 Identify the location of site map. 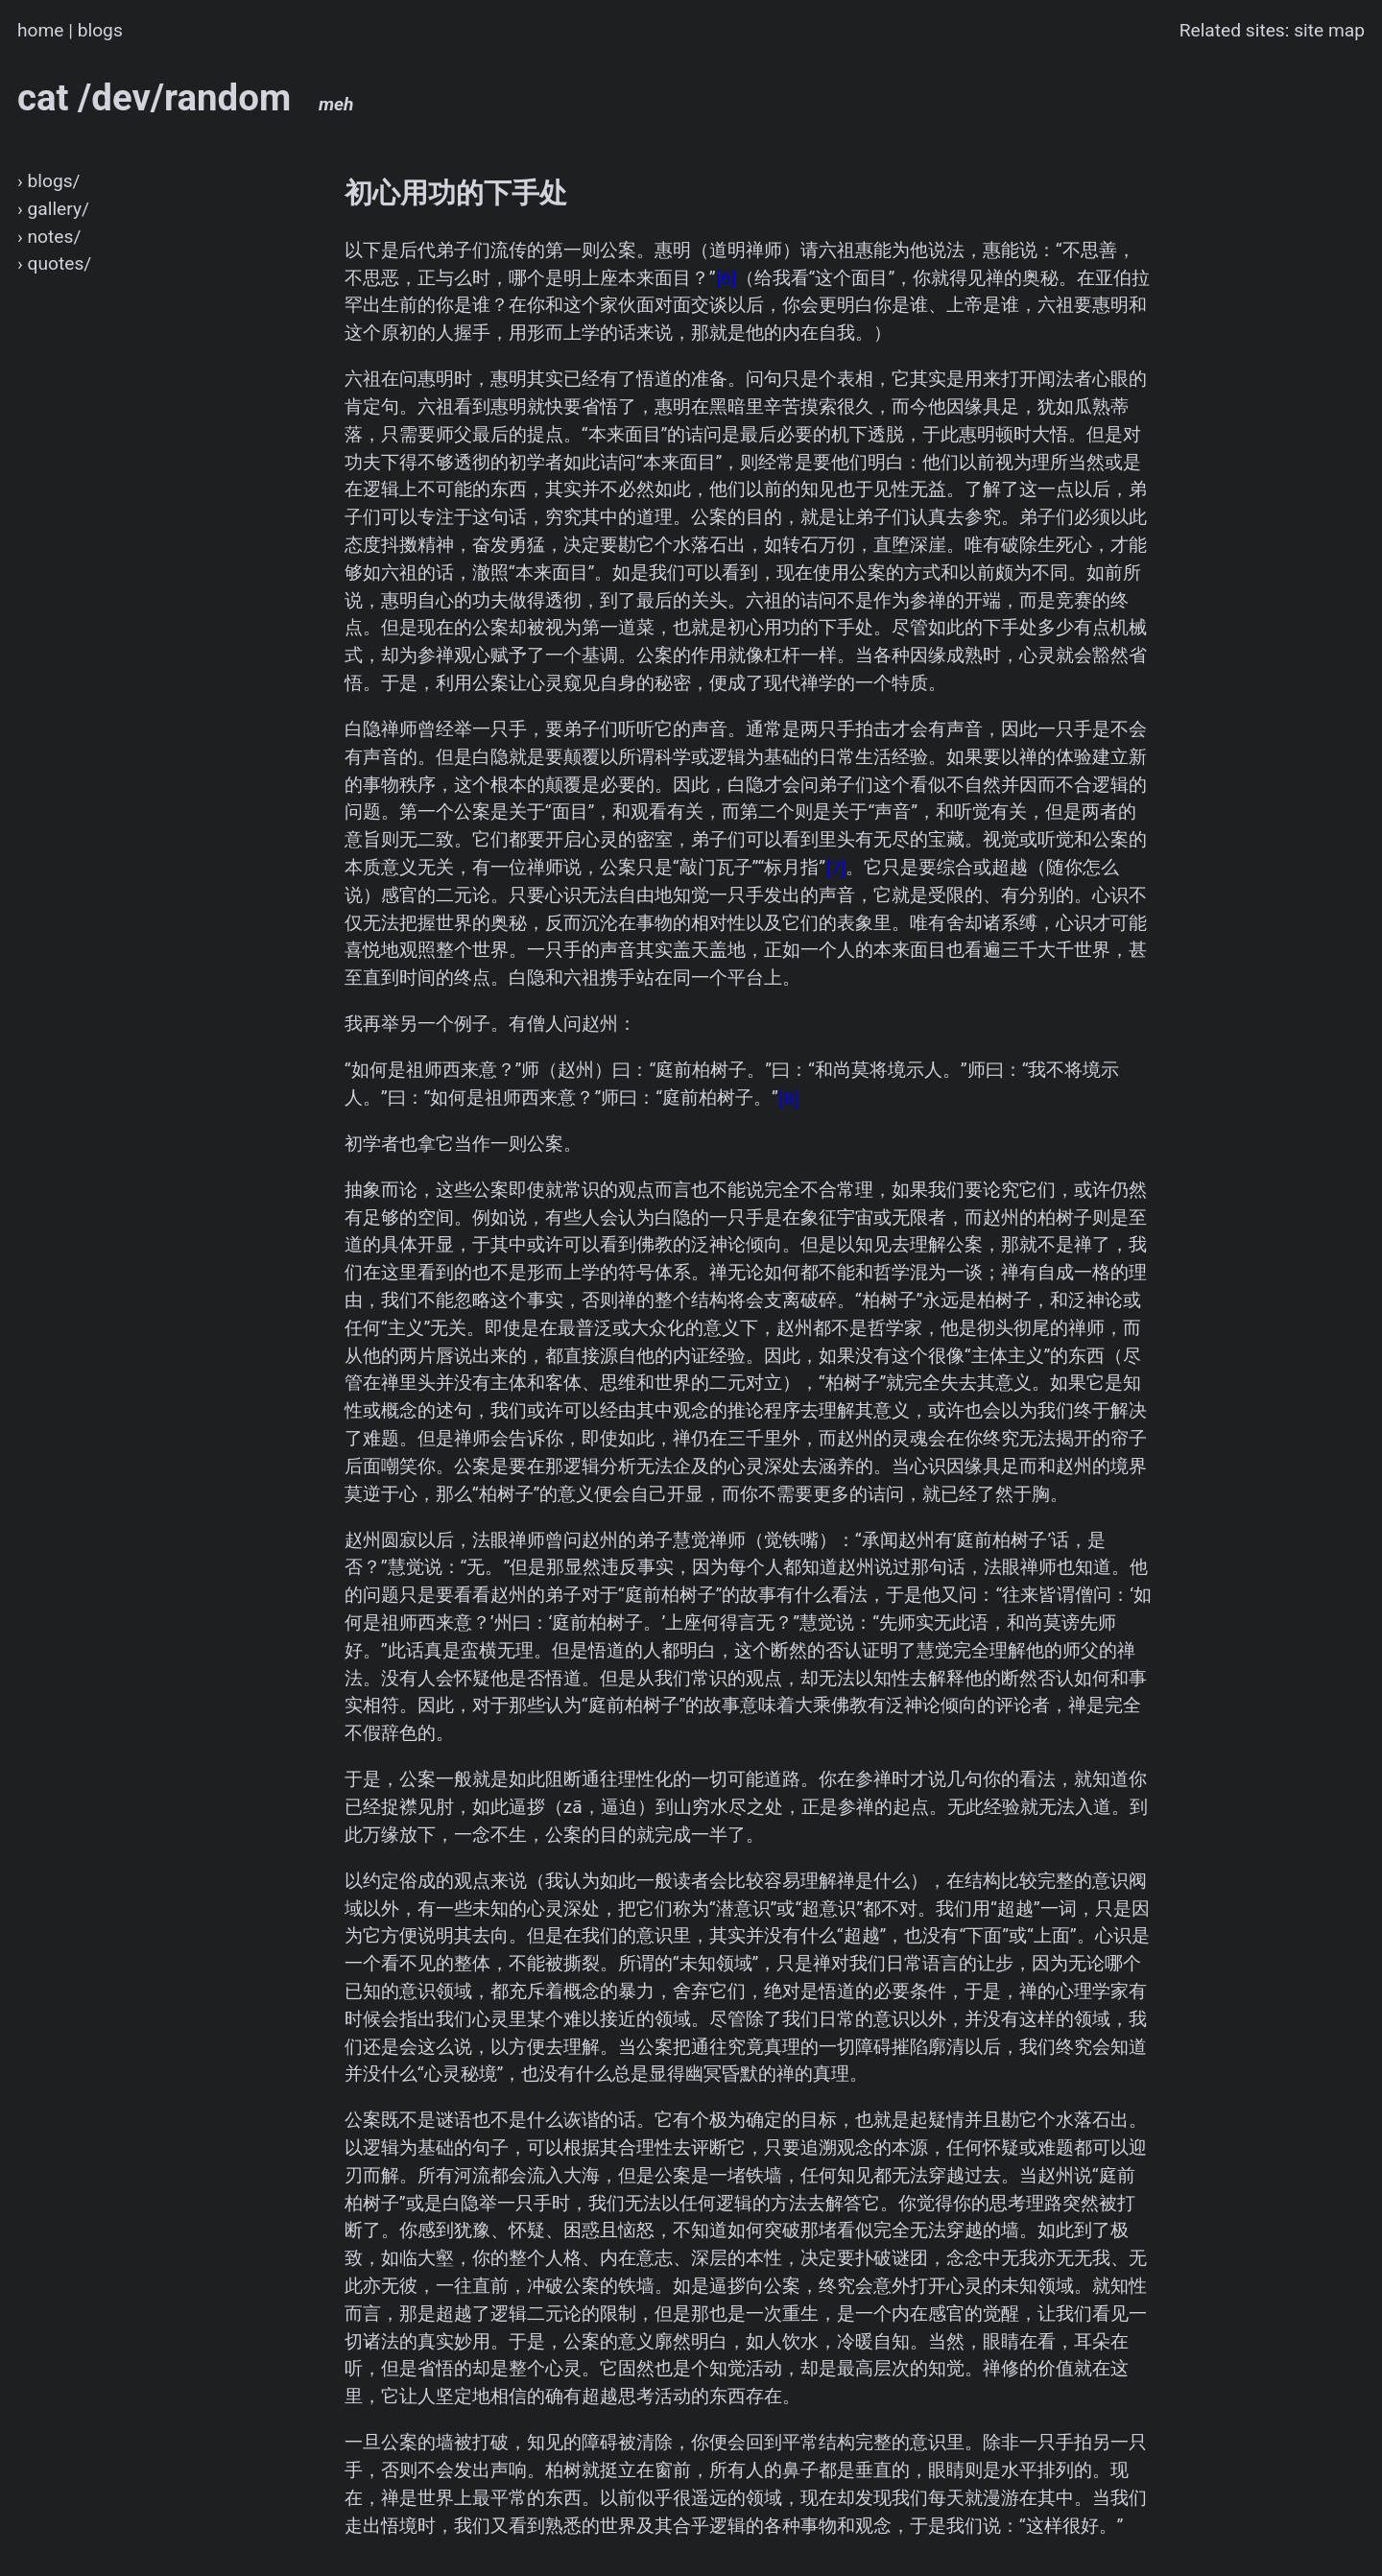
(1329, 30).